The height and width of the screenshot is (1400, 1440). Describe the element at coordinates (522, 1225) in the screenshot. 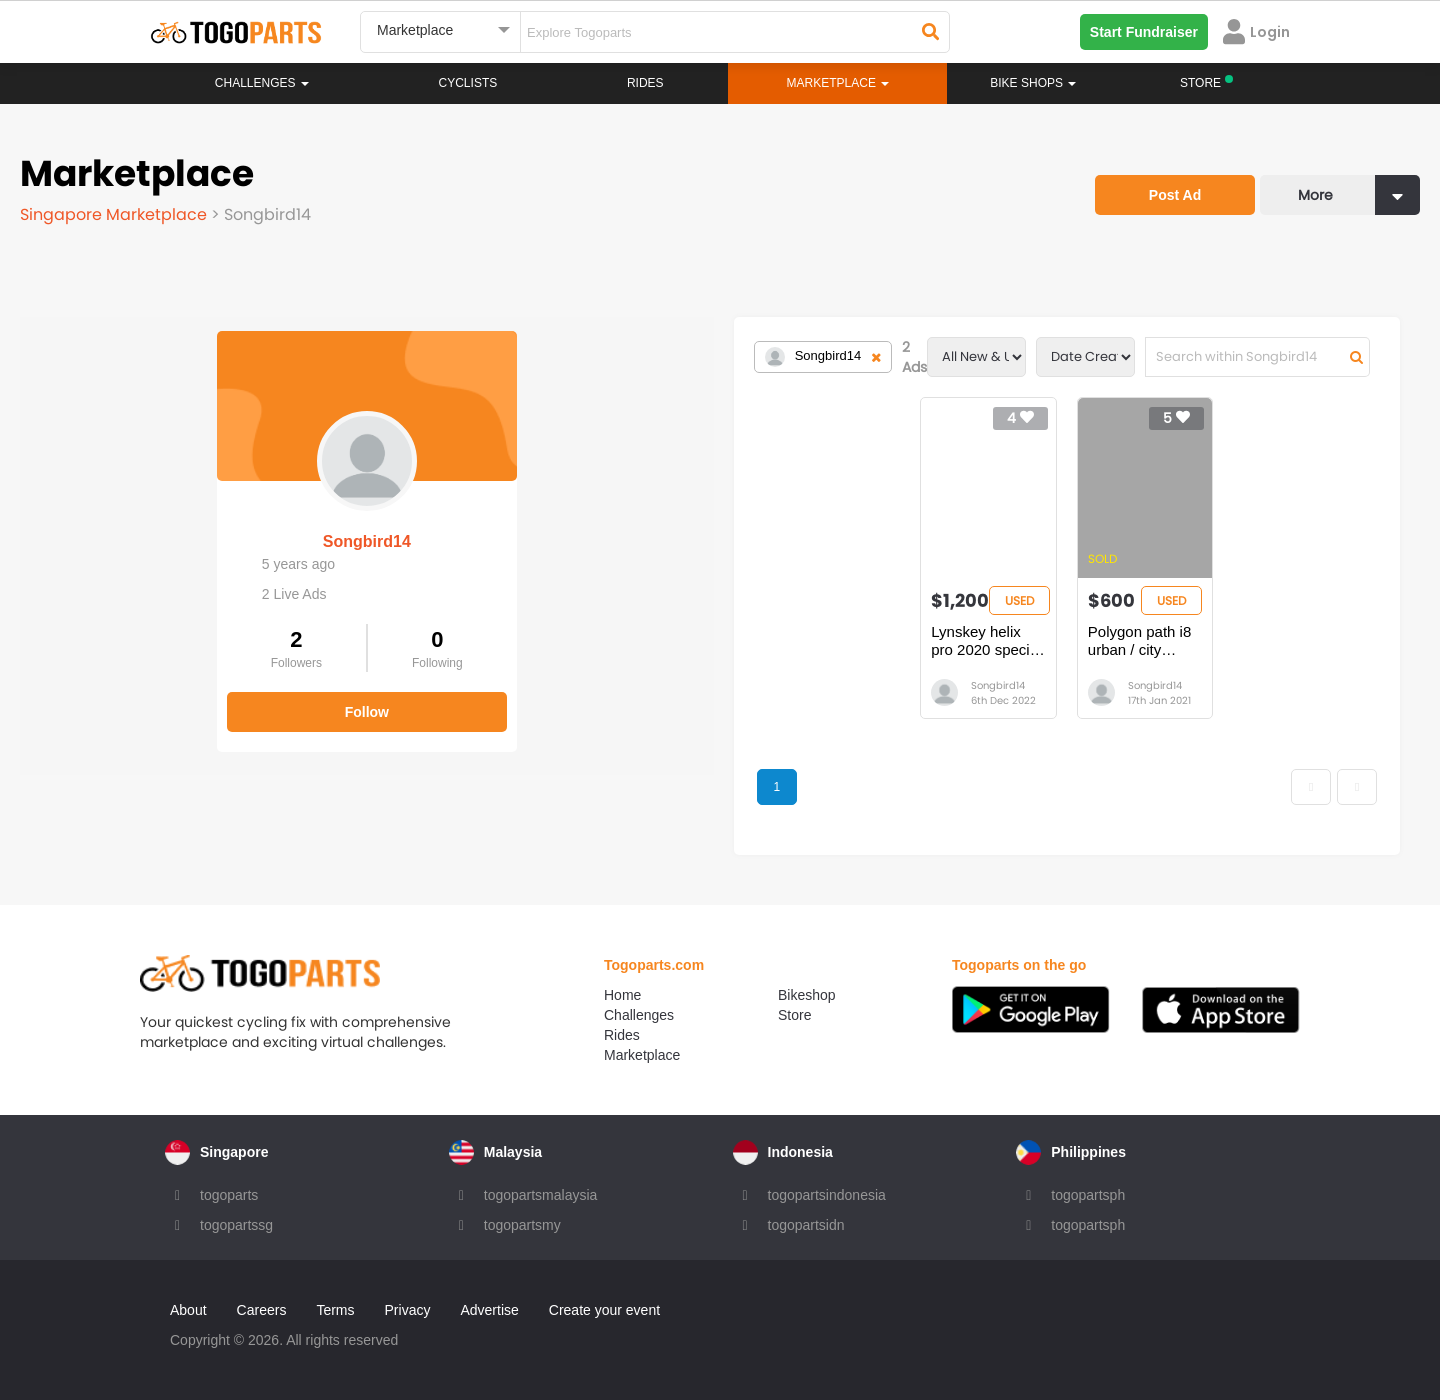

I see `togopartsmy` at that location.